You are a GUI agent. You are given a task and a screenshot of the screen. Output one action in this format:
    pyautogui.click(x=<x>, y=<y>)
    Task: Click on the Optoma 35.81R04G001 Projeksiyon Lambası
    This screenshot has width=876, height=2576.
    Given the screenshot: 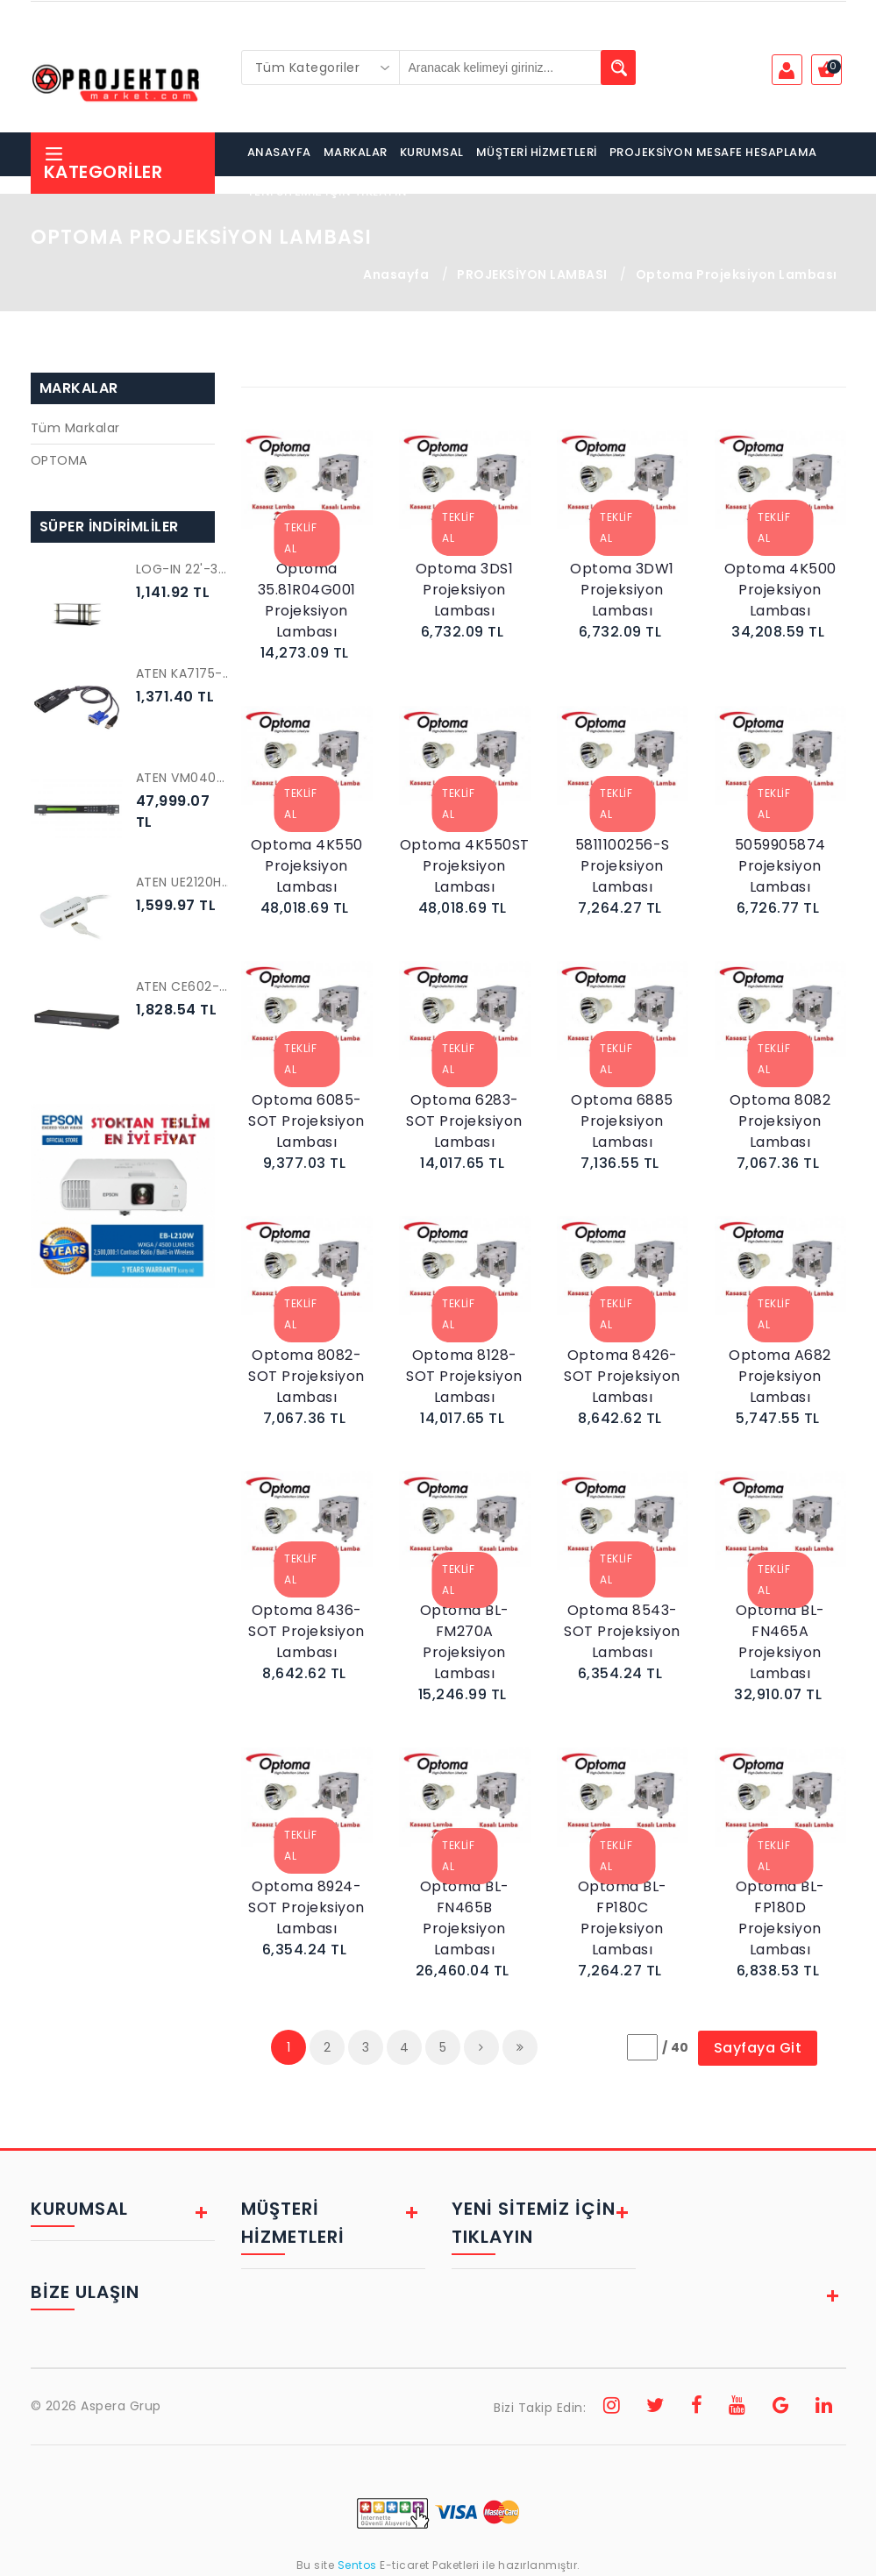 What is the action you would take?
    pyautogui.click(x=307, y=600)
    